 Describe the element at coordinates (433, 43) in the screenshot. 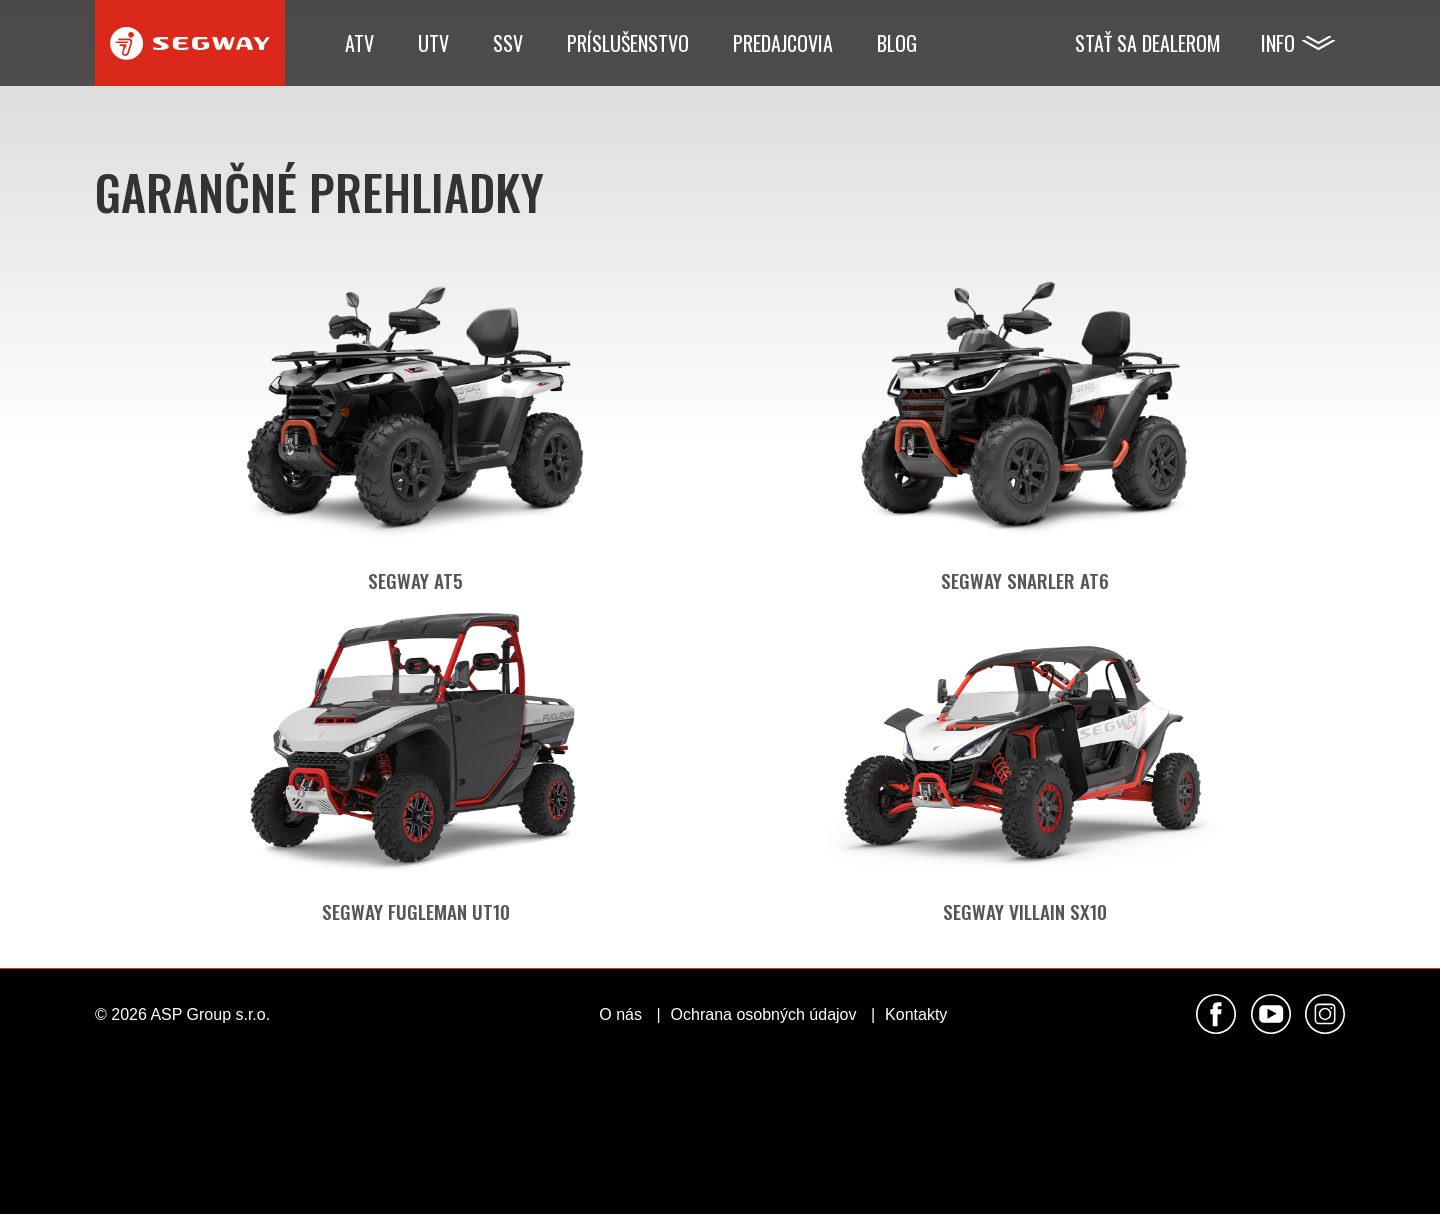

I see `UTV` at that location.